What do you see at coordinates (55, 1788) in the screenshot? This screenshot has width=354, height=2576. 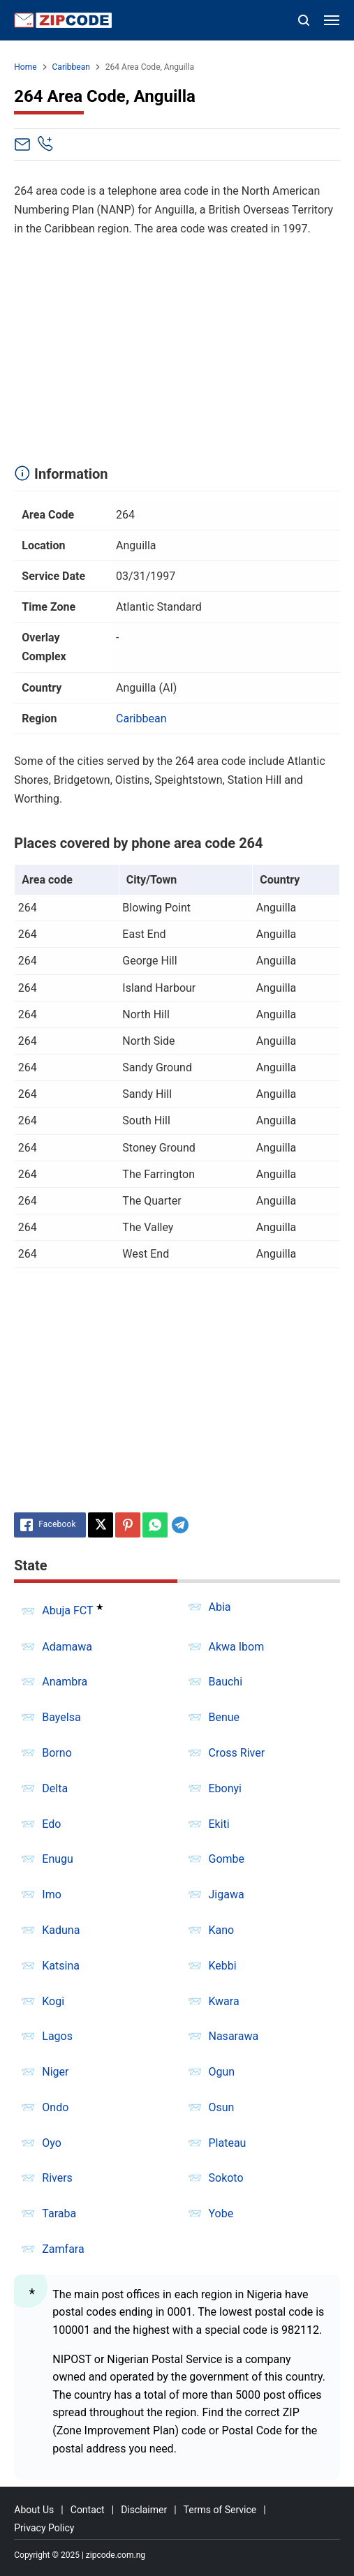 I see `Delta` at bounding box center [55, 1788].